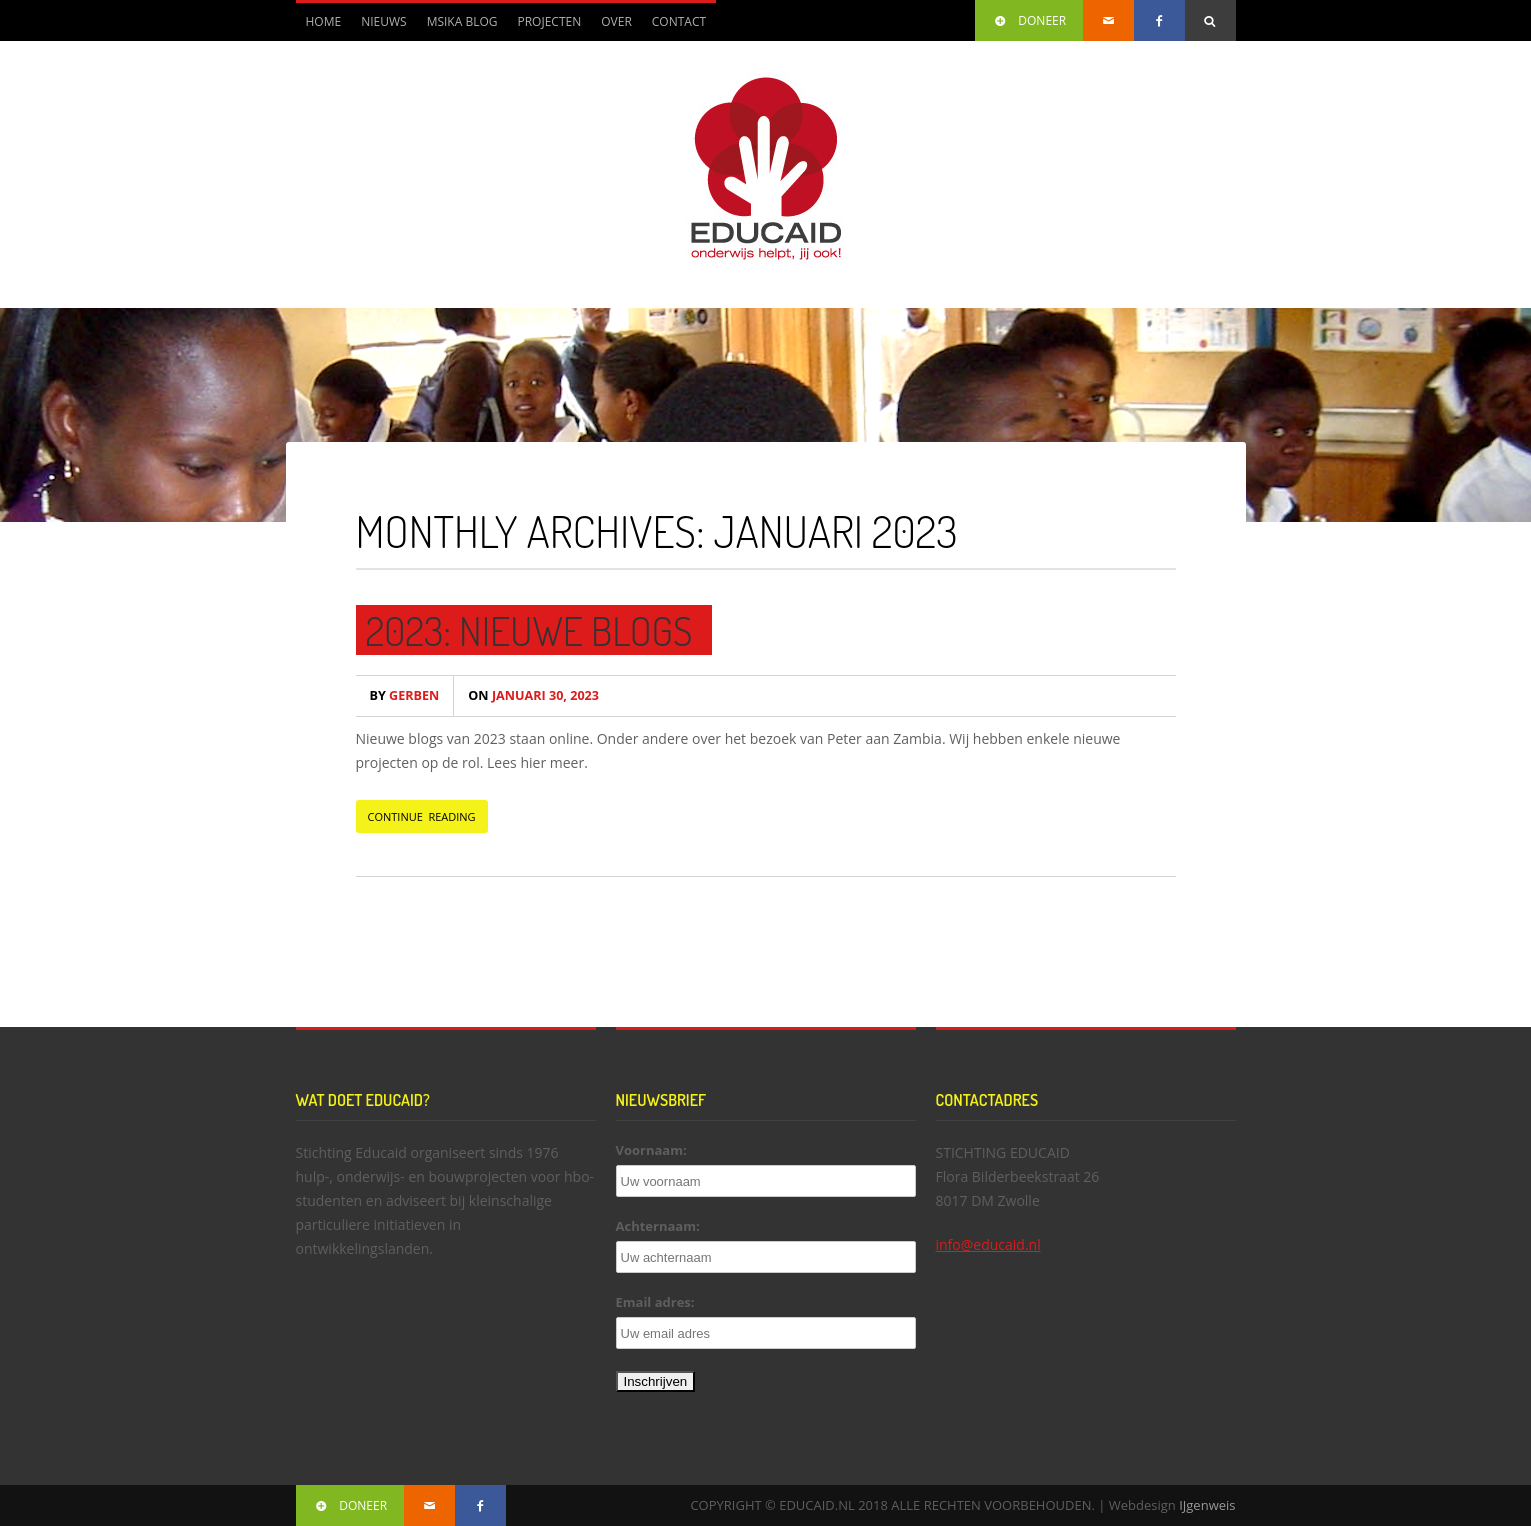  What do you see at coordinates (1207, 1505) in the screenshot?
I see `IJgenweis` at bounding box center [1207, 1505].